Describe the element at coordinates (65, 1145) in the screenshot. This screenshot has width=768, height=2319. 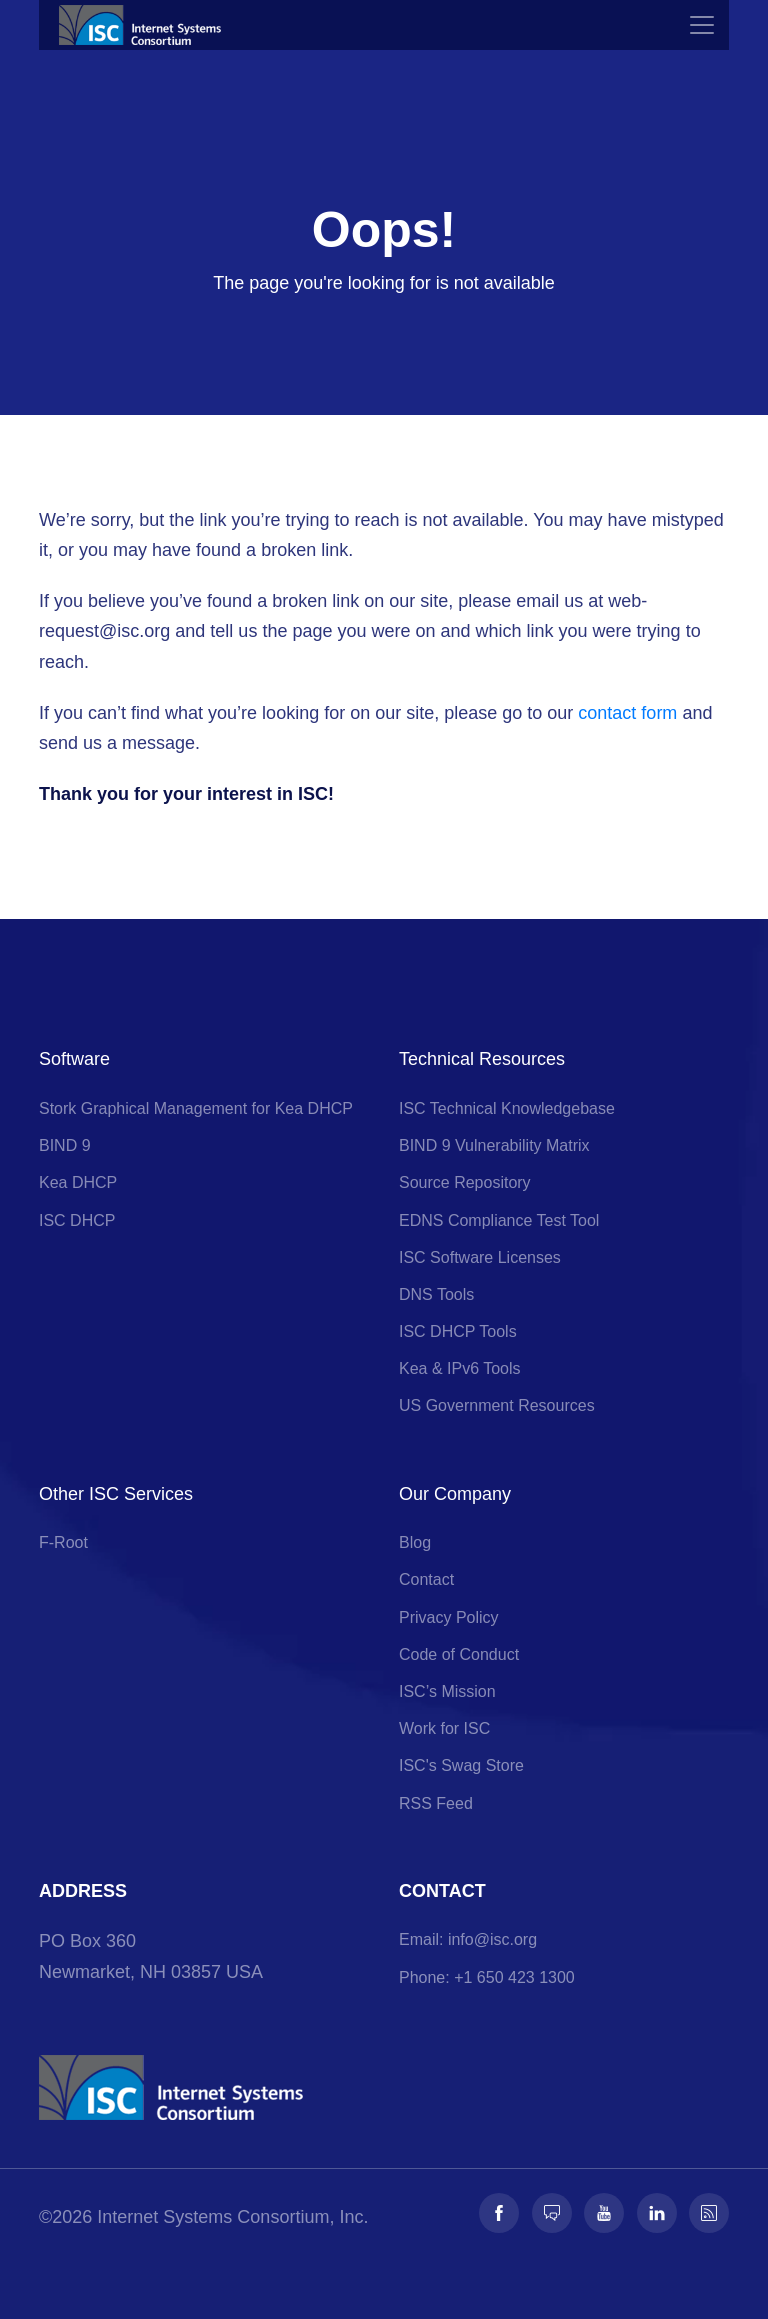
I see `BIND 9` at that location.